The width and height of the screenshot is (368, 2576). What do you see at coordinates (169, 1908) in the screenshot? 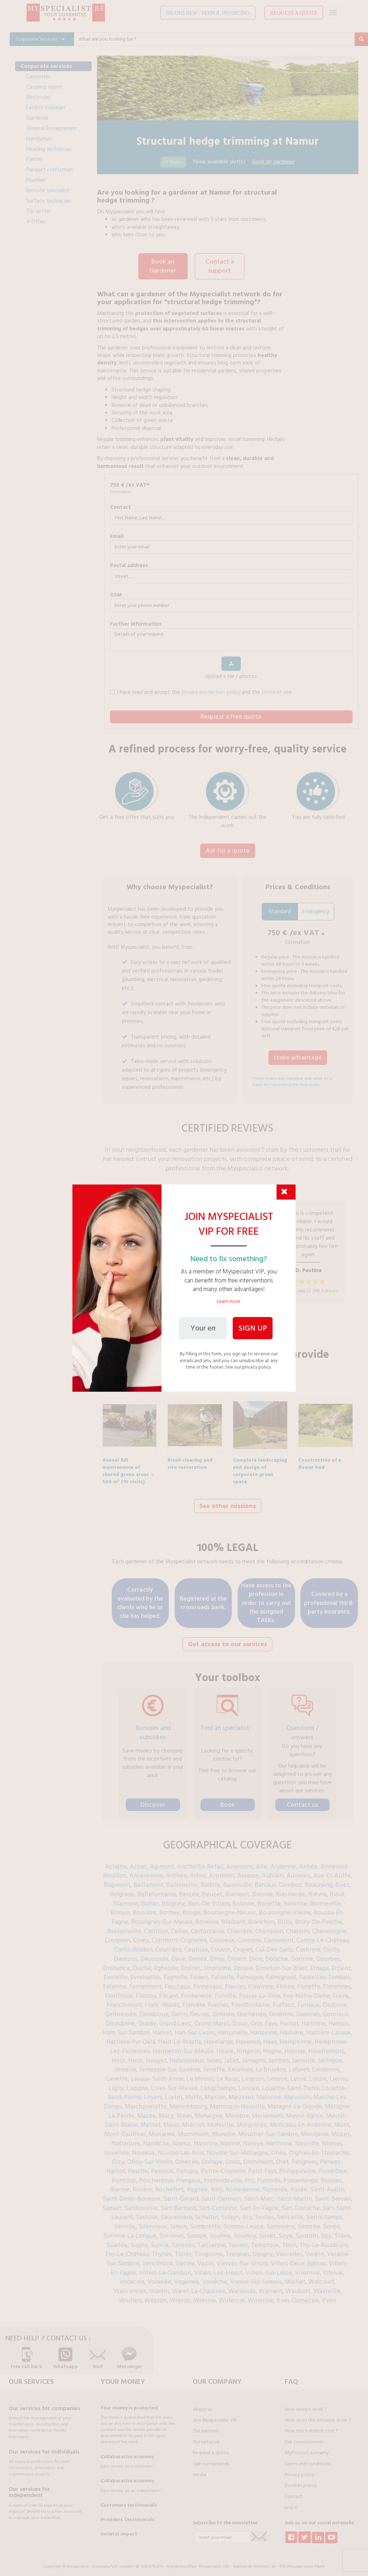
I see `Bothey` at bounding box center [169, 1908].